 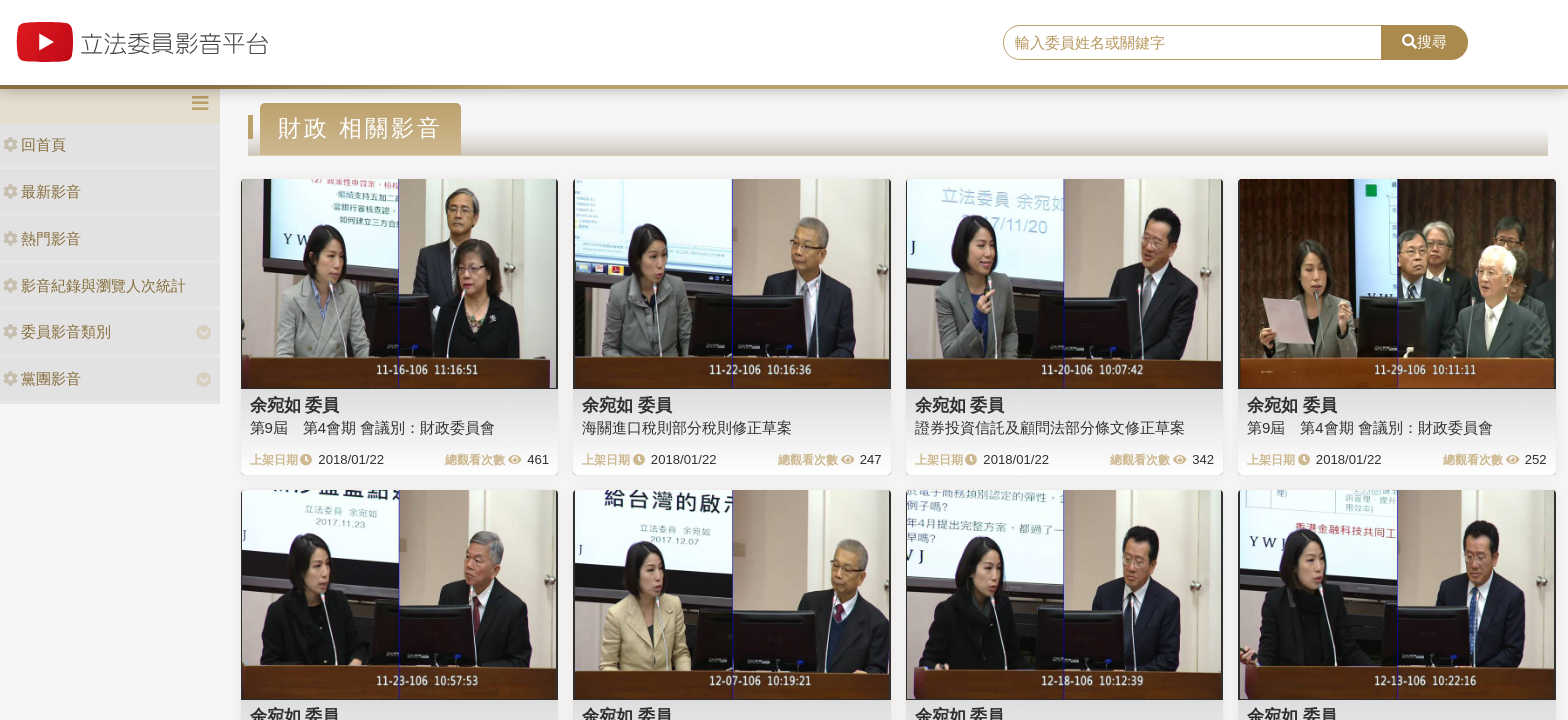 I want to click on 黨團影音, so click(x=42, y=378).